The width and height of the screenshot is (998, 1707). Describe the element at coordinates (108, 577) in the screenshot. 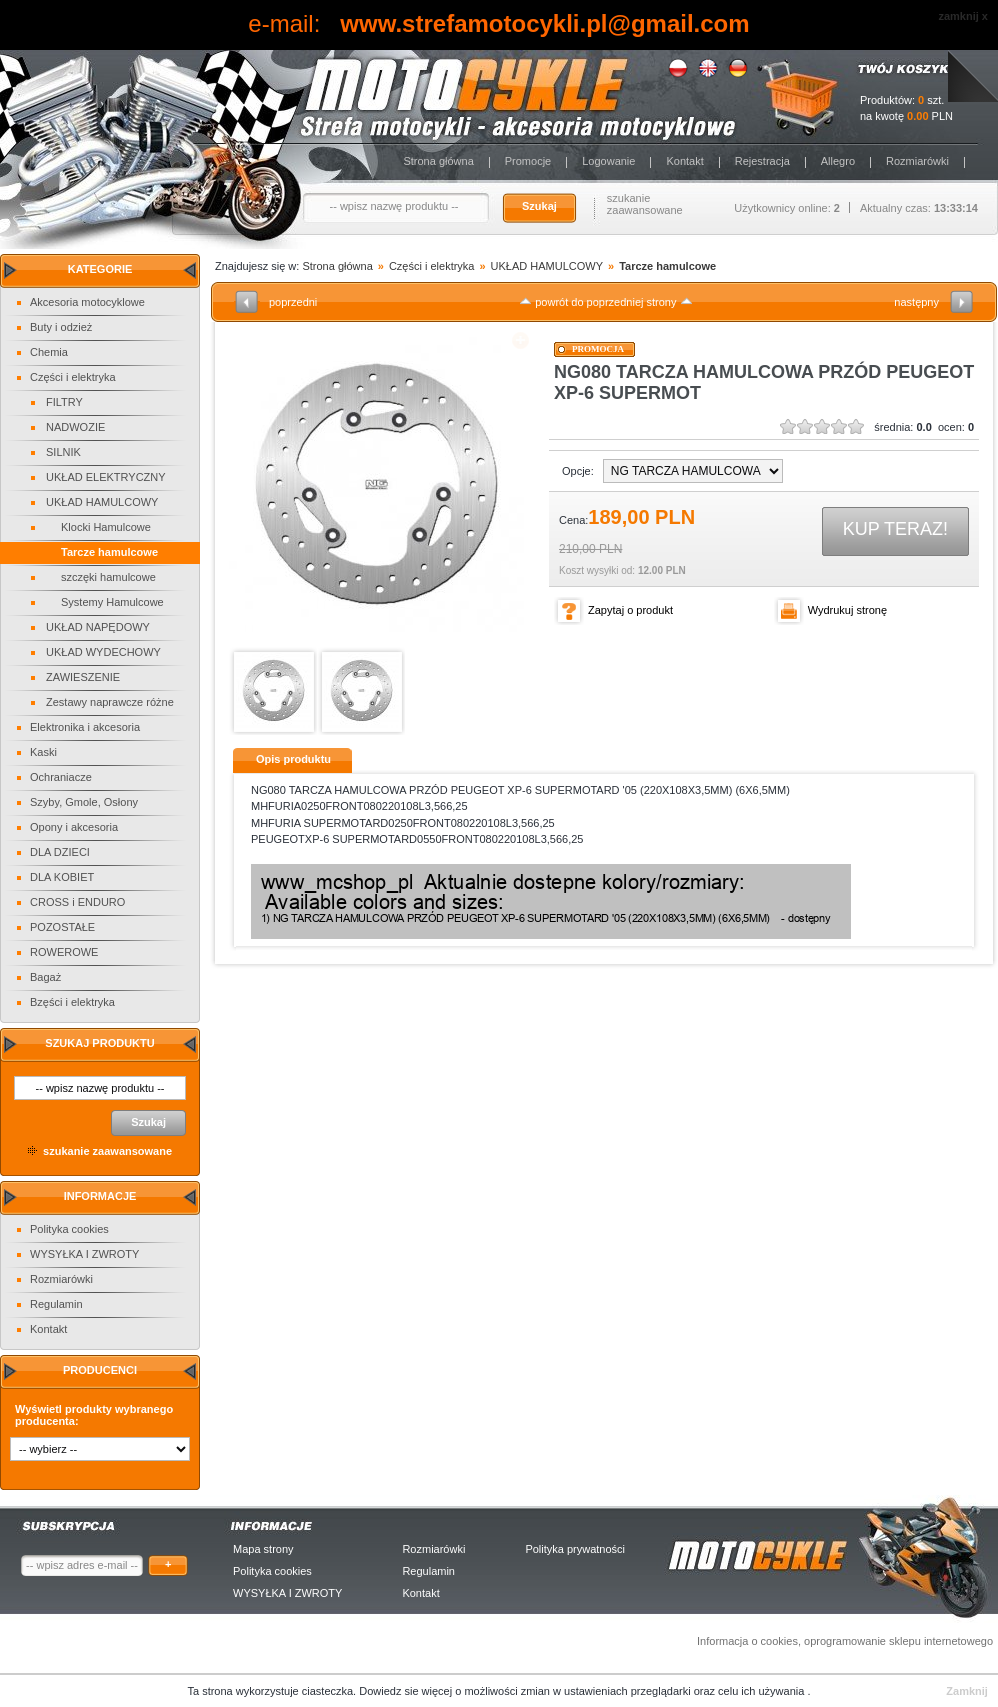

I see `szczęki hamulcowe` at that location.